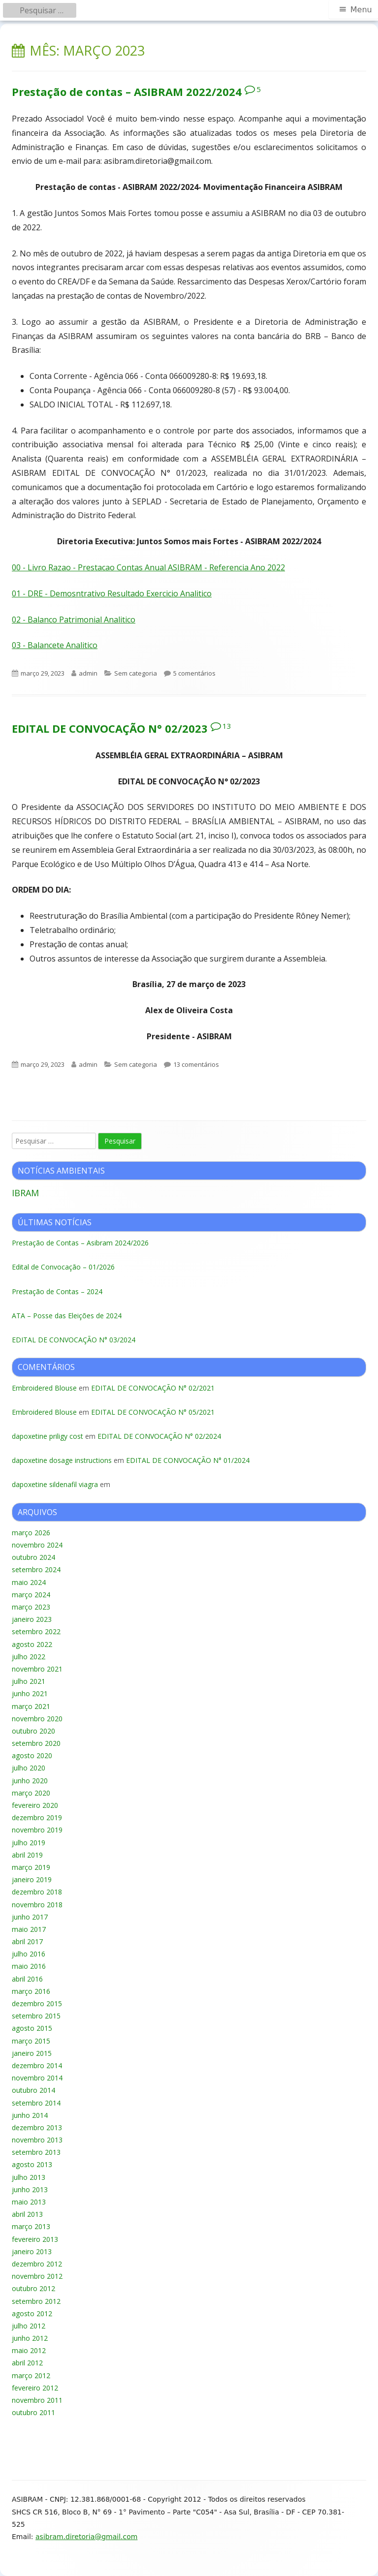 The height and width of the screenshot is (2576, 378). What do you see at coordinates (33, 1731) in the screenshot?
I see `outubro 2020` at bounding box center [33, 1731].